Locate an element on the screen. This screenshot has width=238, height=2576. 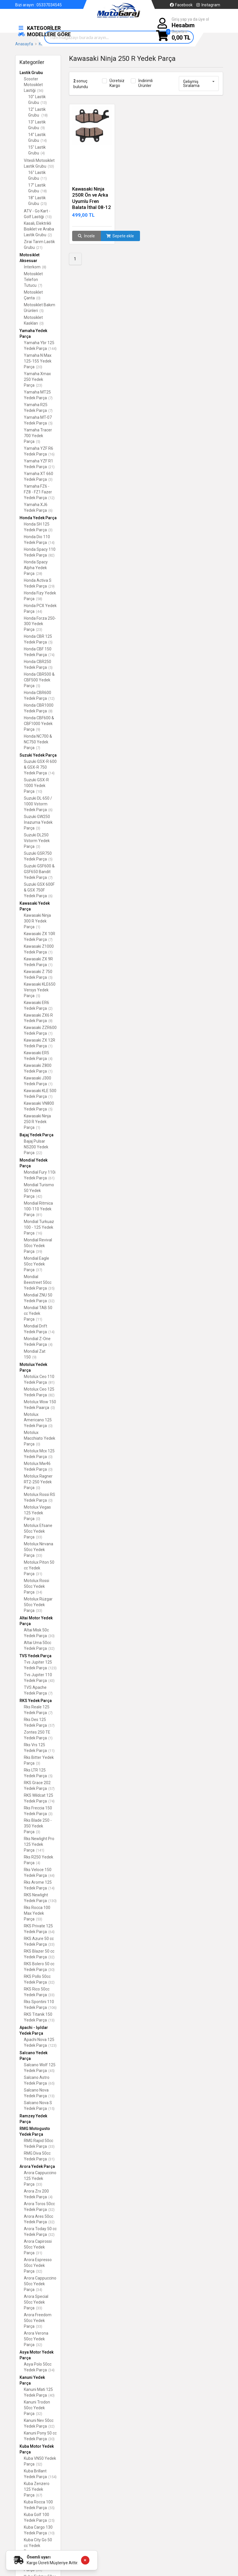
Giriş yap ya da üye ol is located at coordinates (190, 23).